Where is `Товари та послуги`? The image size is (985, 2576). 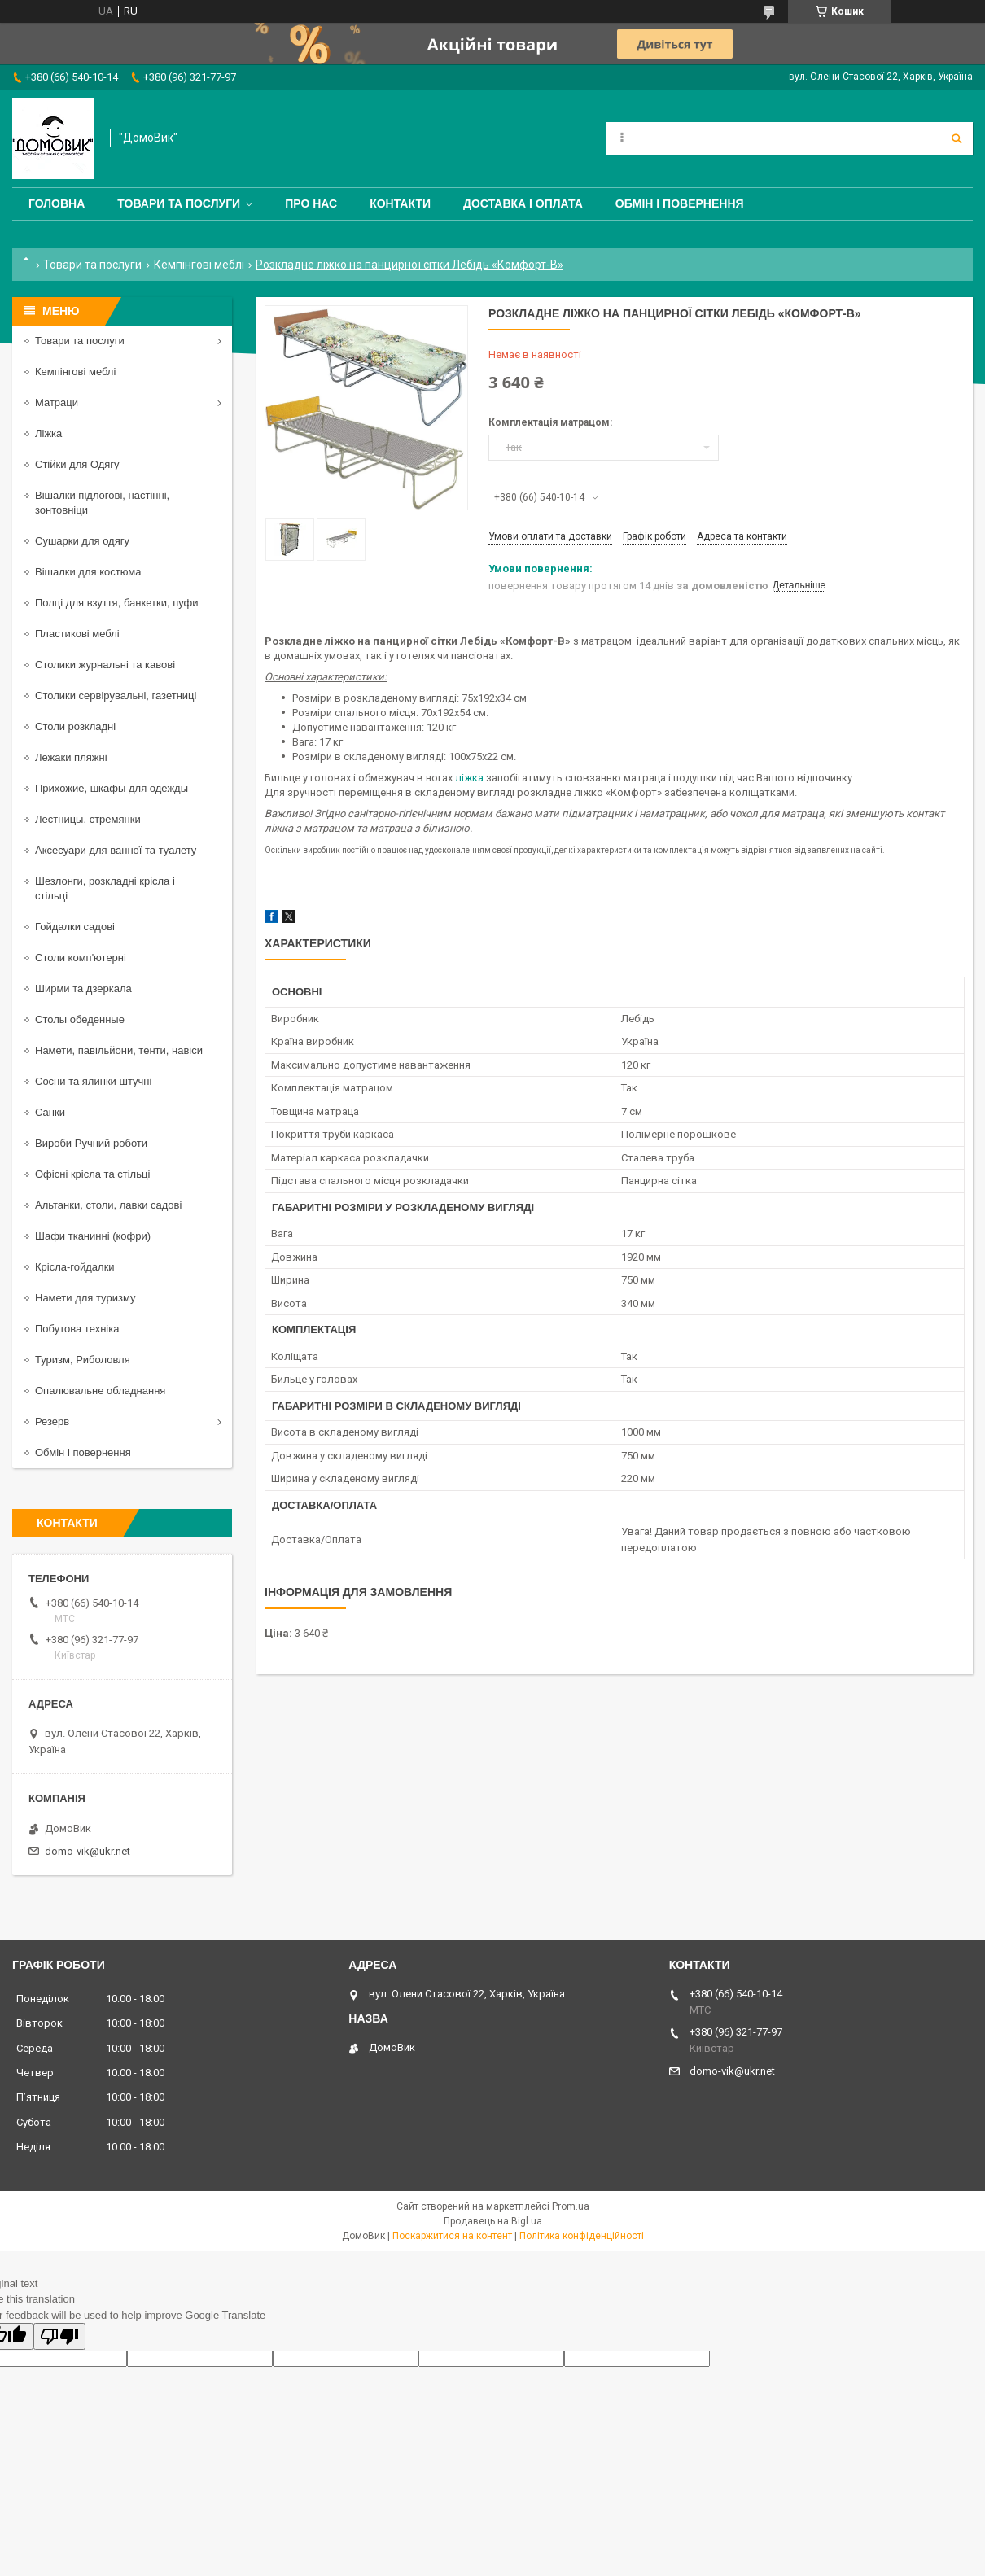 Товари та послуги is located at coordinates (178, 203).